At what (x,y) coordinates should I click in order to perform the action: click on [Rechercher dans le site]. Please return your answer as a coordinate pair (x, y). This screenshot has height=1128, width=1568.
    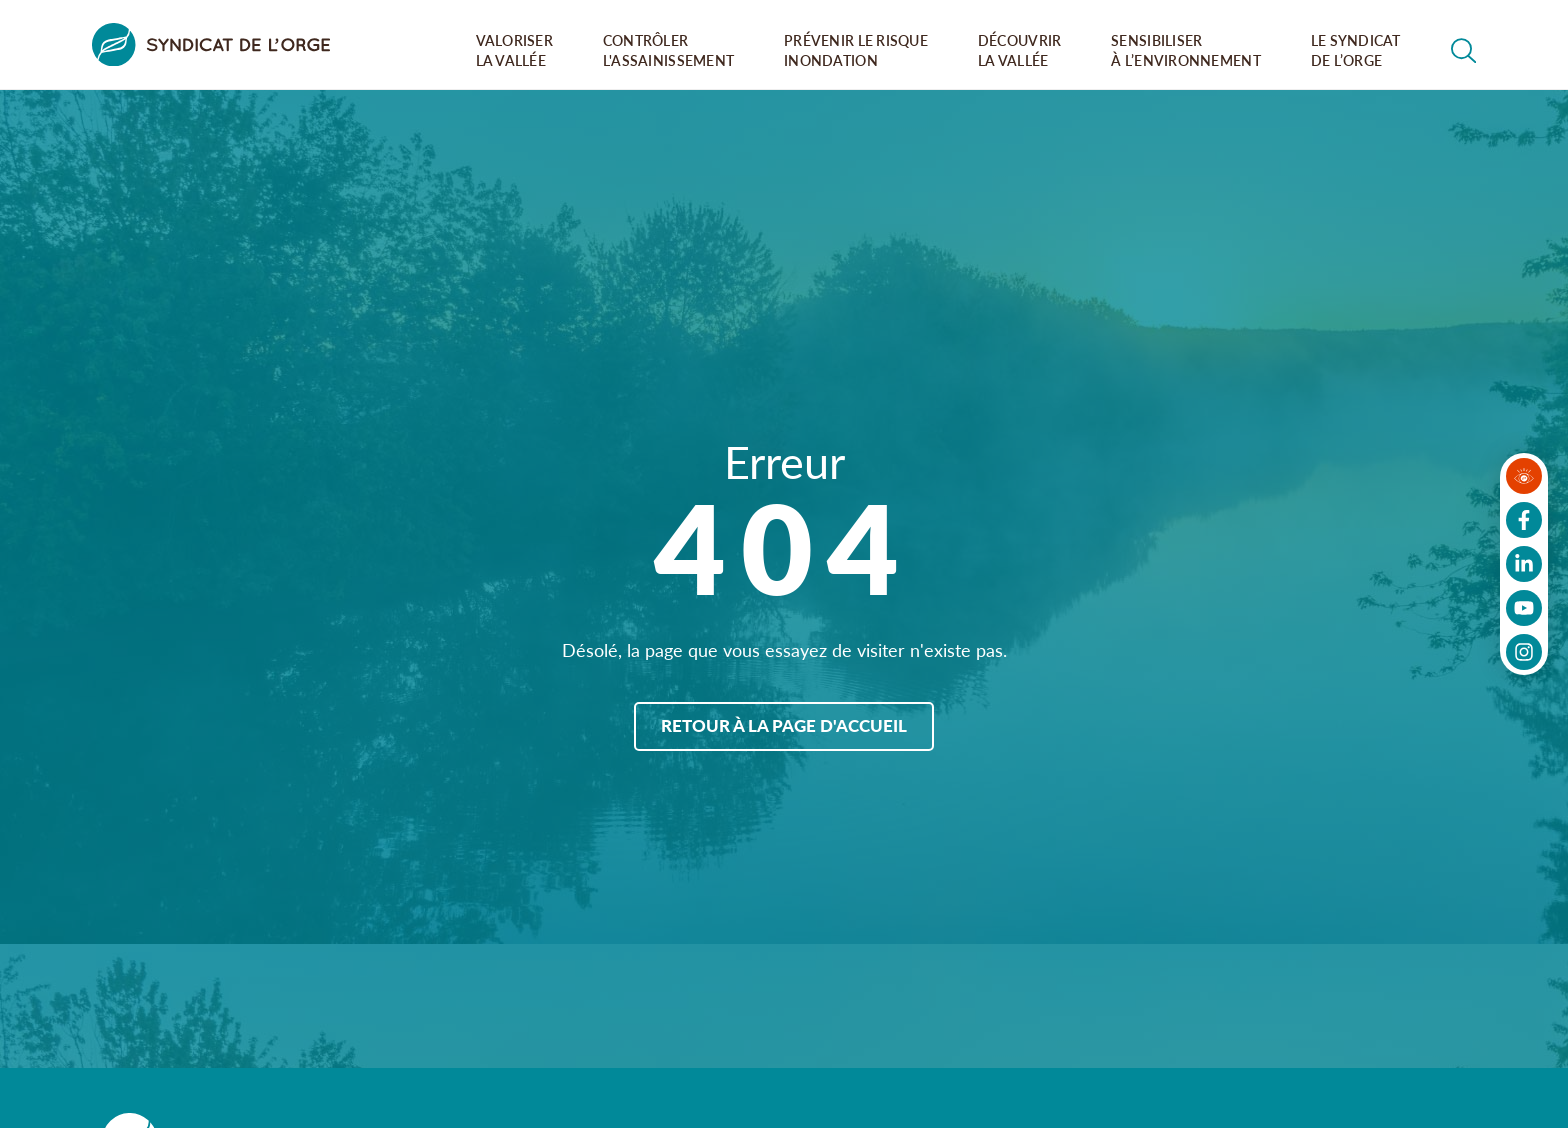
    Looking at the image, I should click on (1464, 51).